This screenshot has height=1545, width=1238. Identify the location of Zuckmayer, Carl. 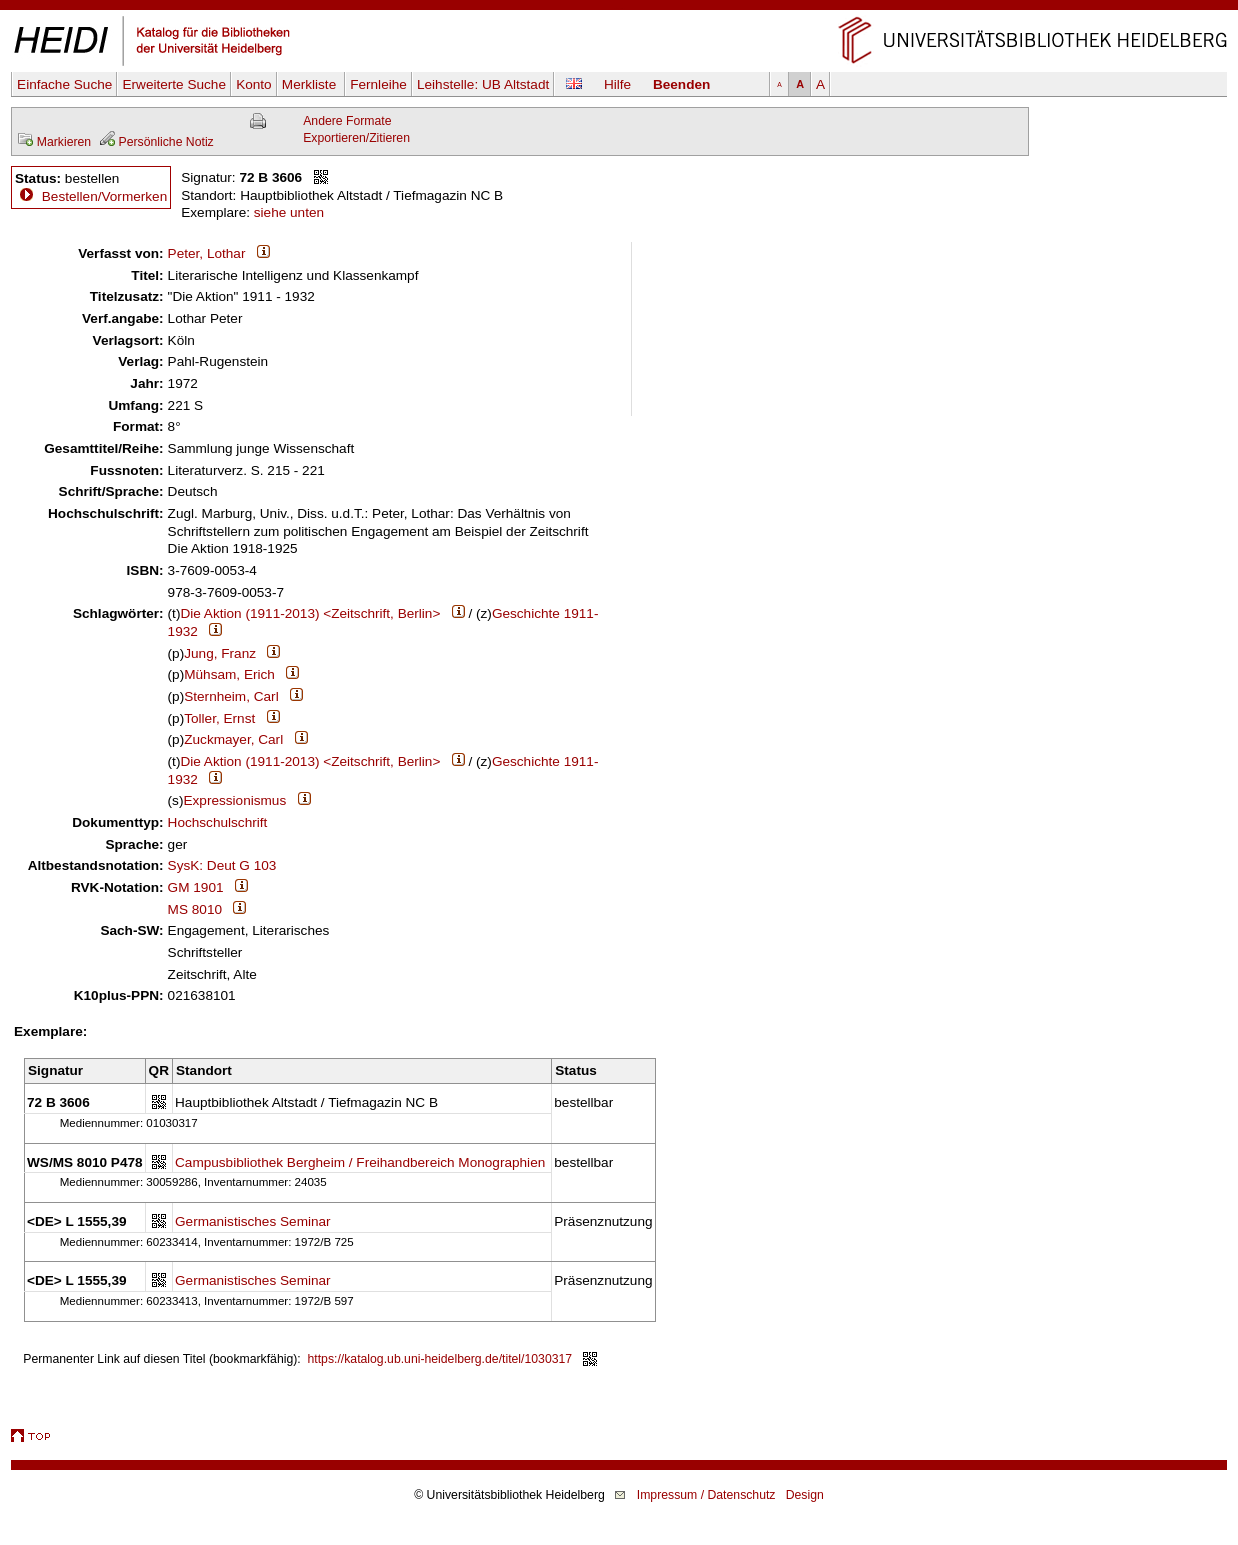
(233, 739).